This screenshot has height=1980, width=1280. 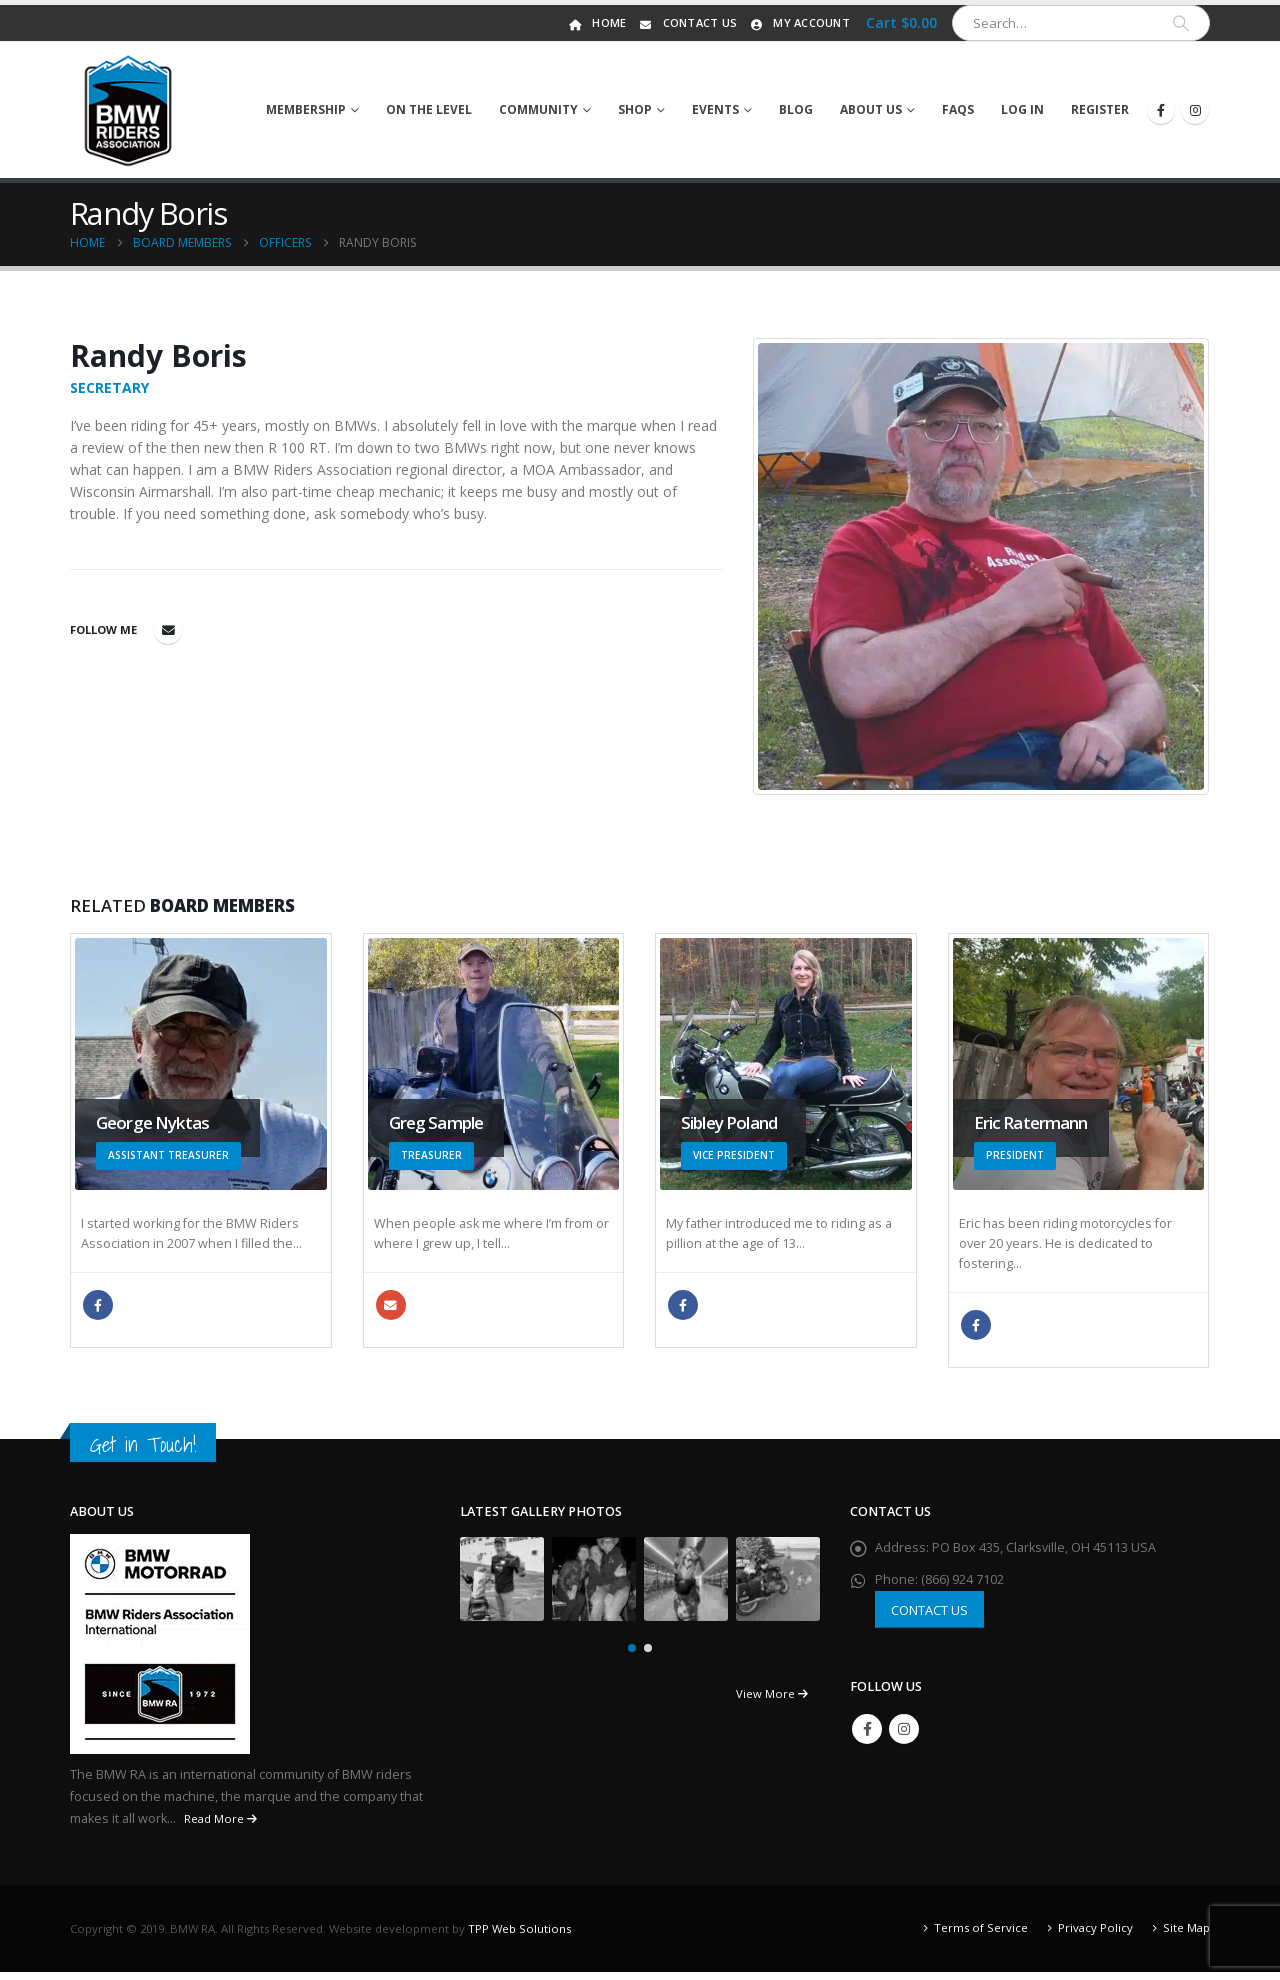 What do you see at coordinates (981, 1935) in the screenshot?
I see `Terms of Service` at bounding box center [981, 1935].